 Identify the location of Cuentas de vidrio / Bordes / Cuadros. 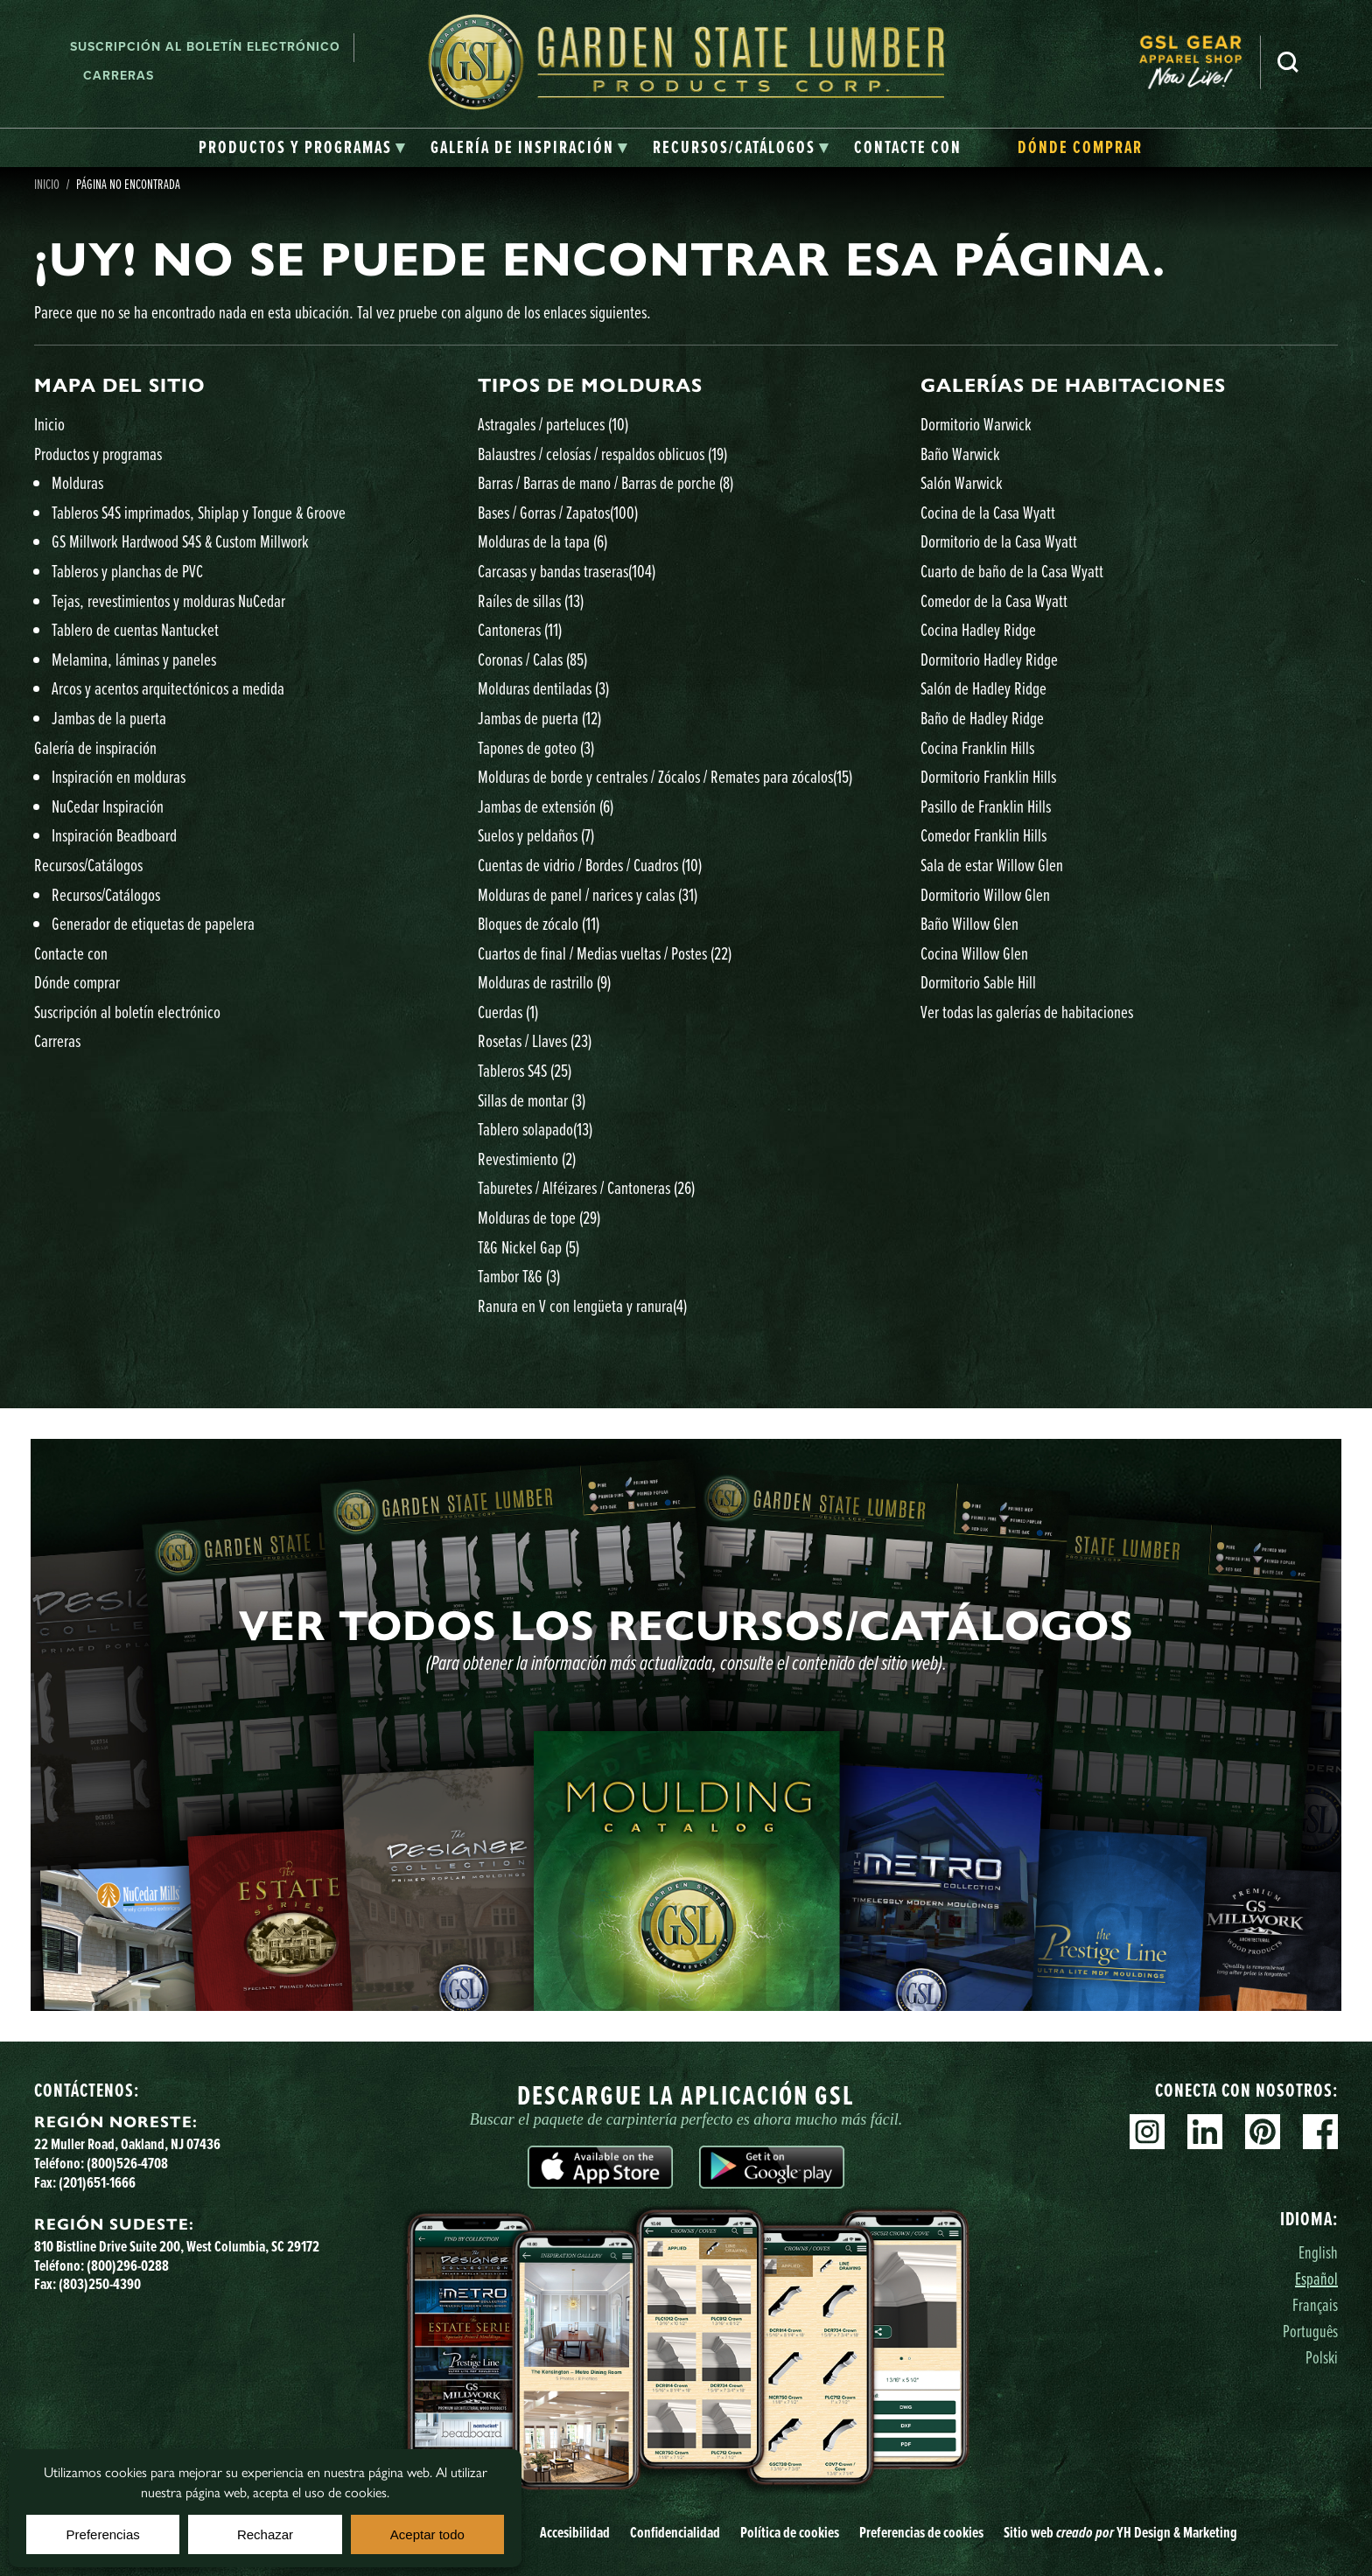
(590, 864).